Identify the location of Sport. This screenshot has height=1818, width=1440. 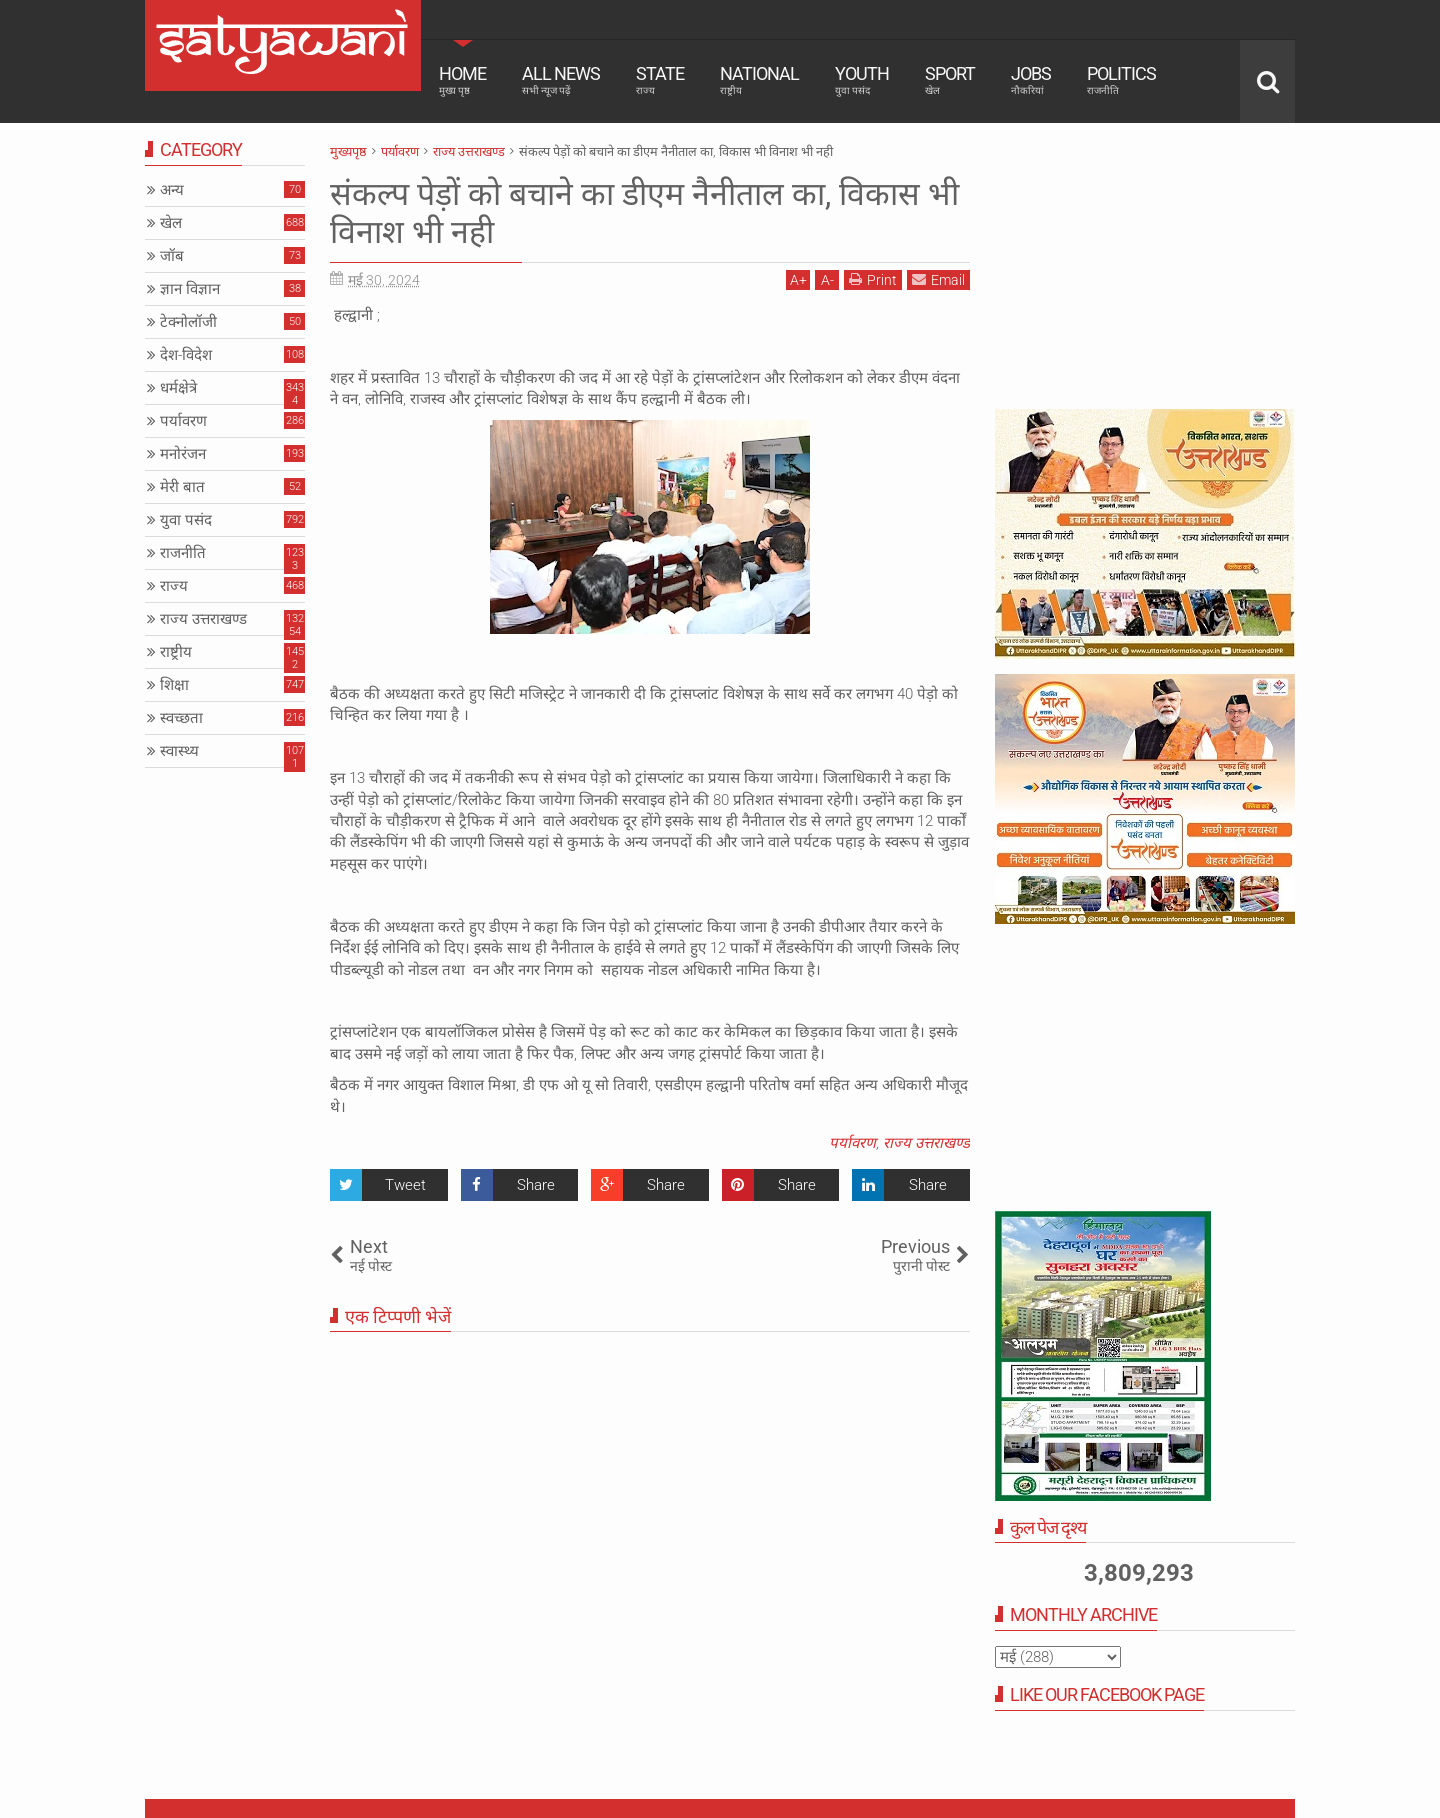
(950, 80).